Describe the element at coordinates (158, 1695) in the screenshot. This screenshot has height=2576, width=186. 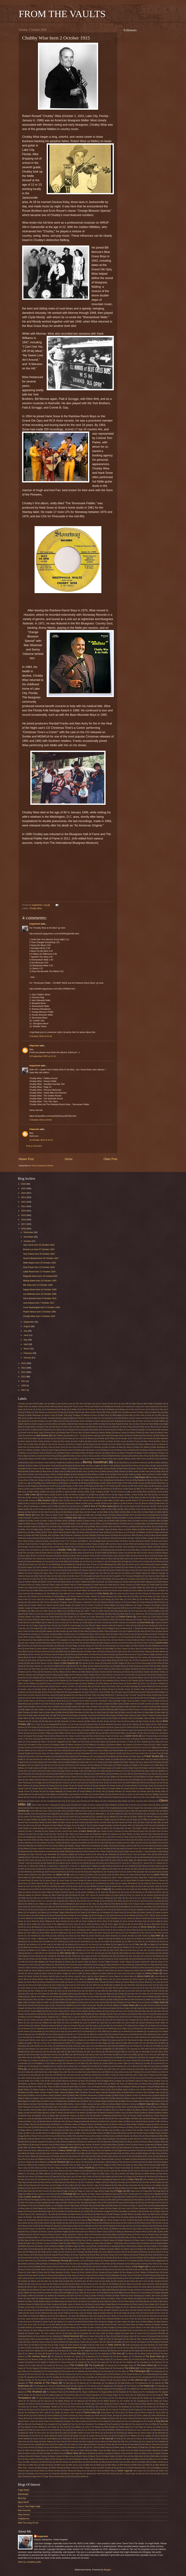
I see `Earl Grant` at that location.